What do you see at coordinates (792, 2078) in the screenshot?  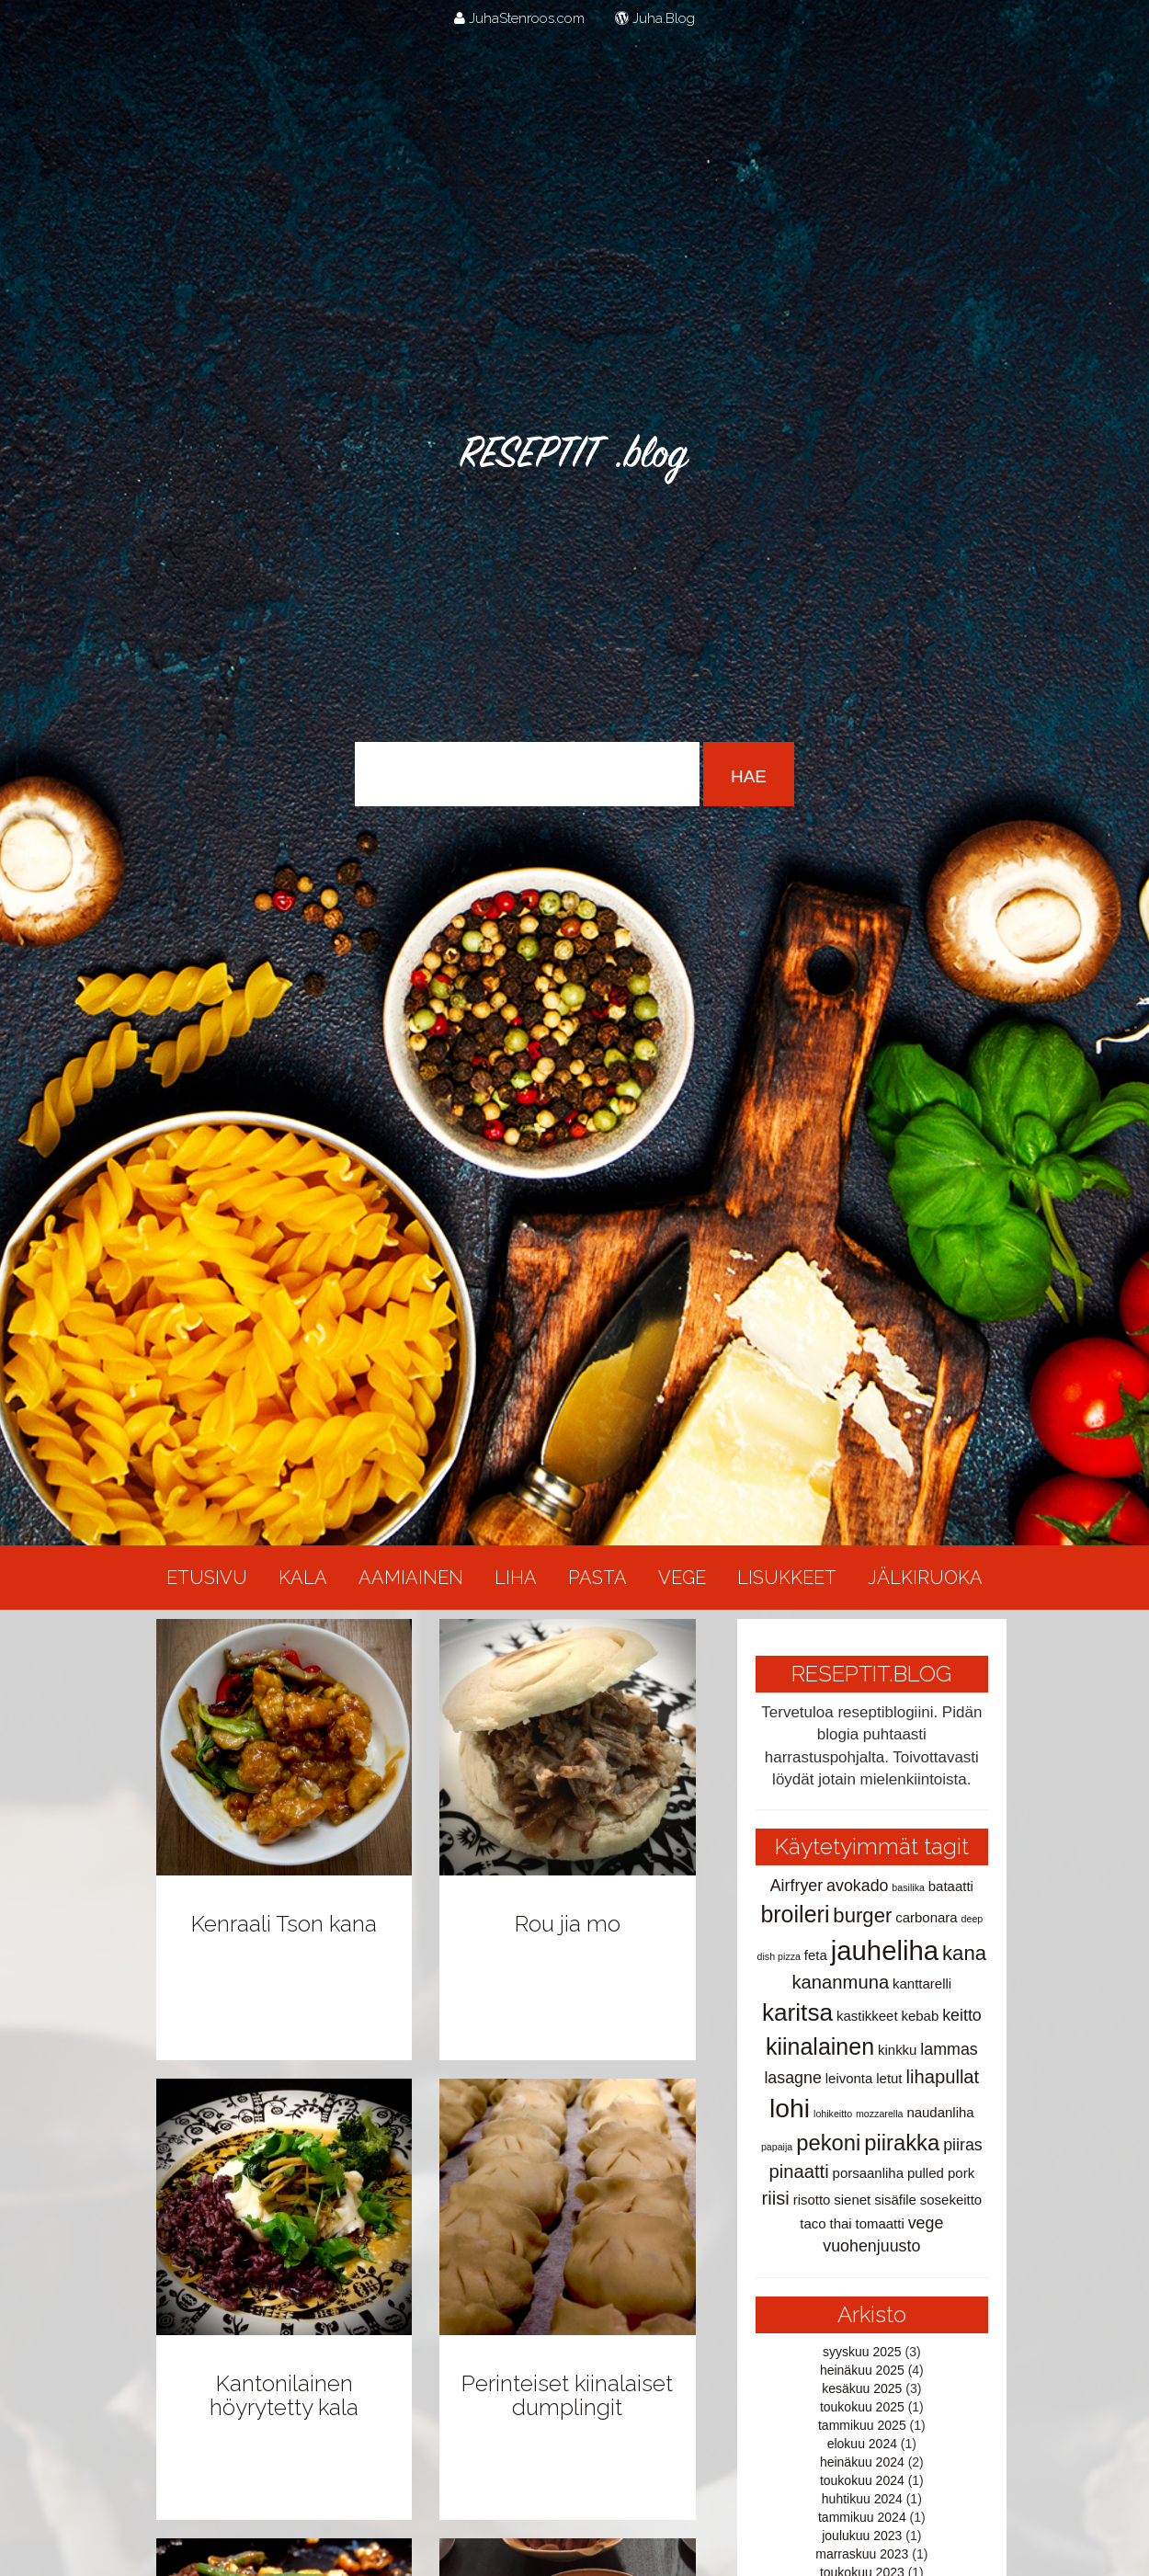 I see `lasagne [lasagne (3 kohdetta)]` at bounding box center [792, 2078].